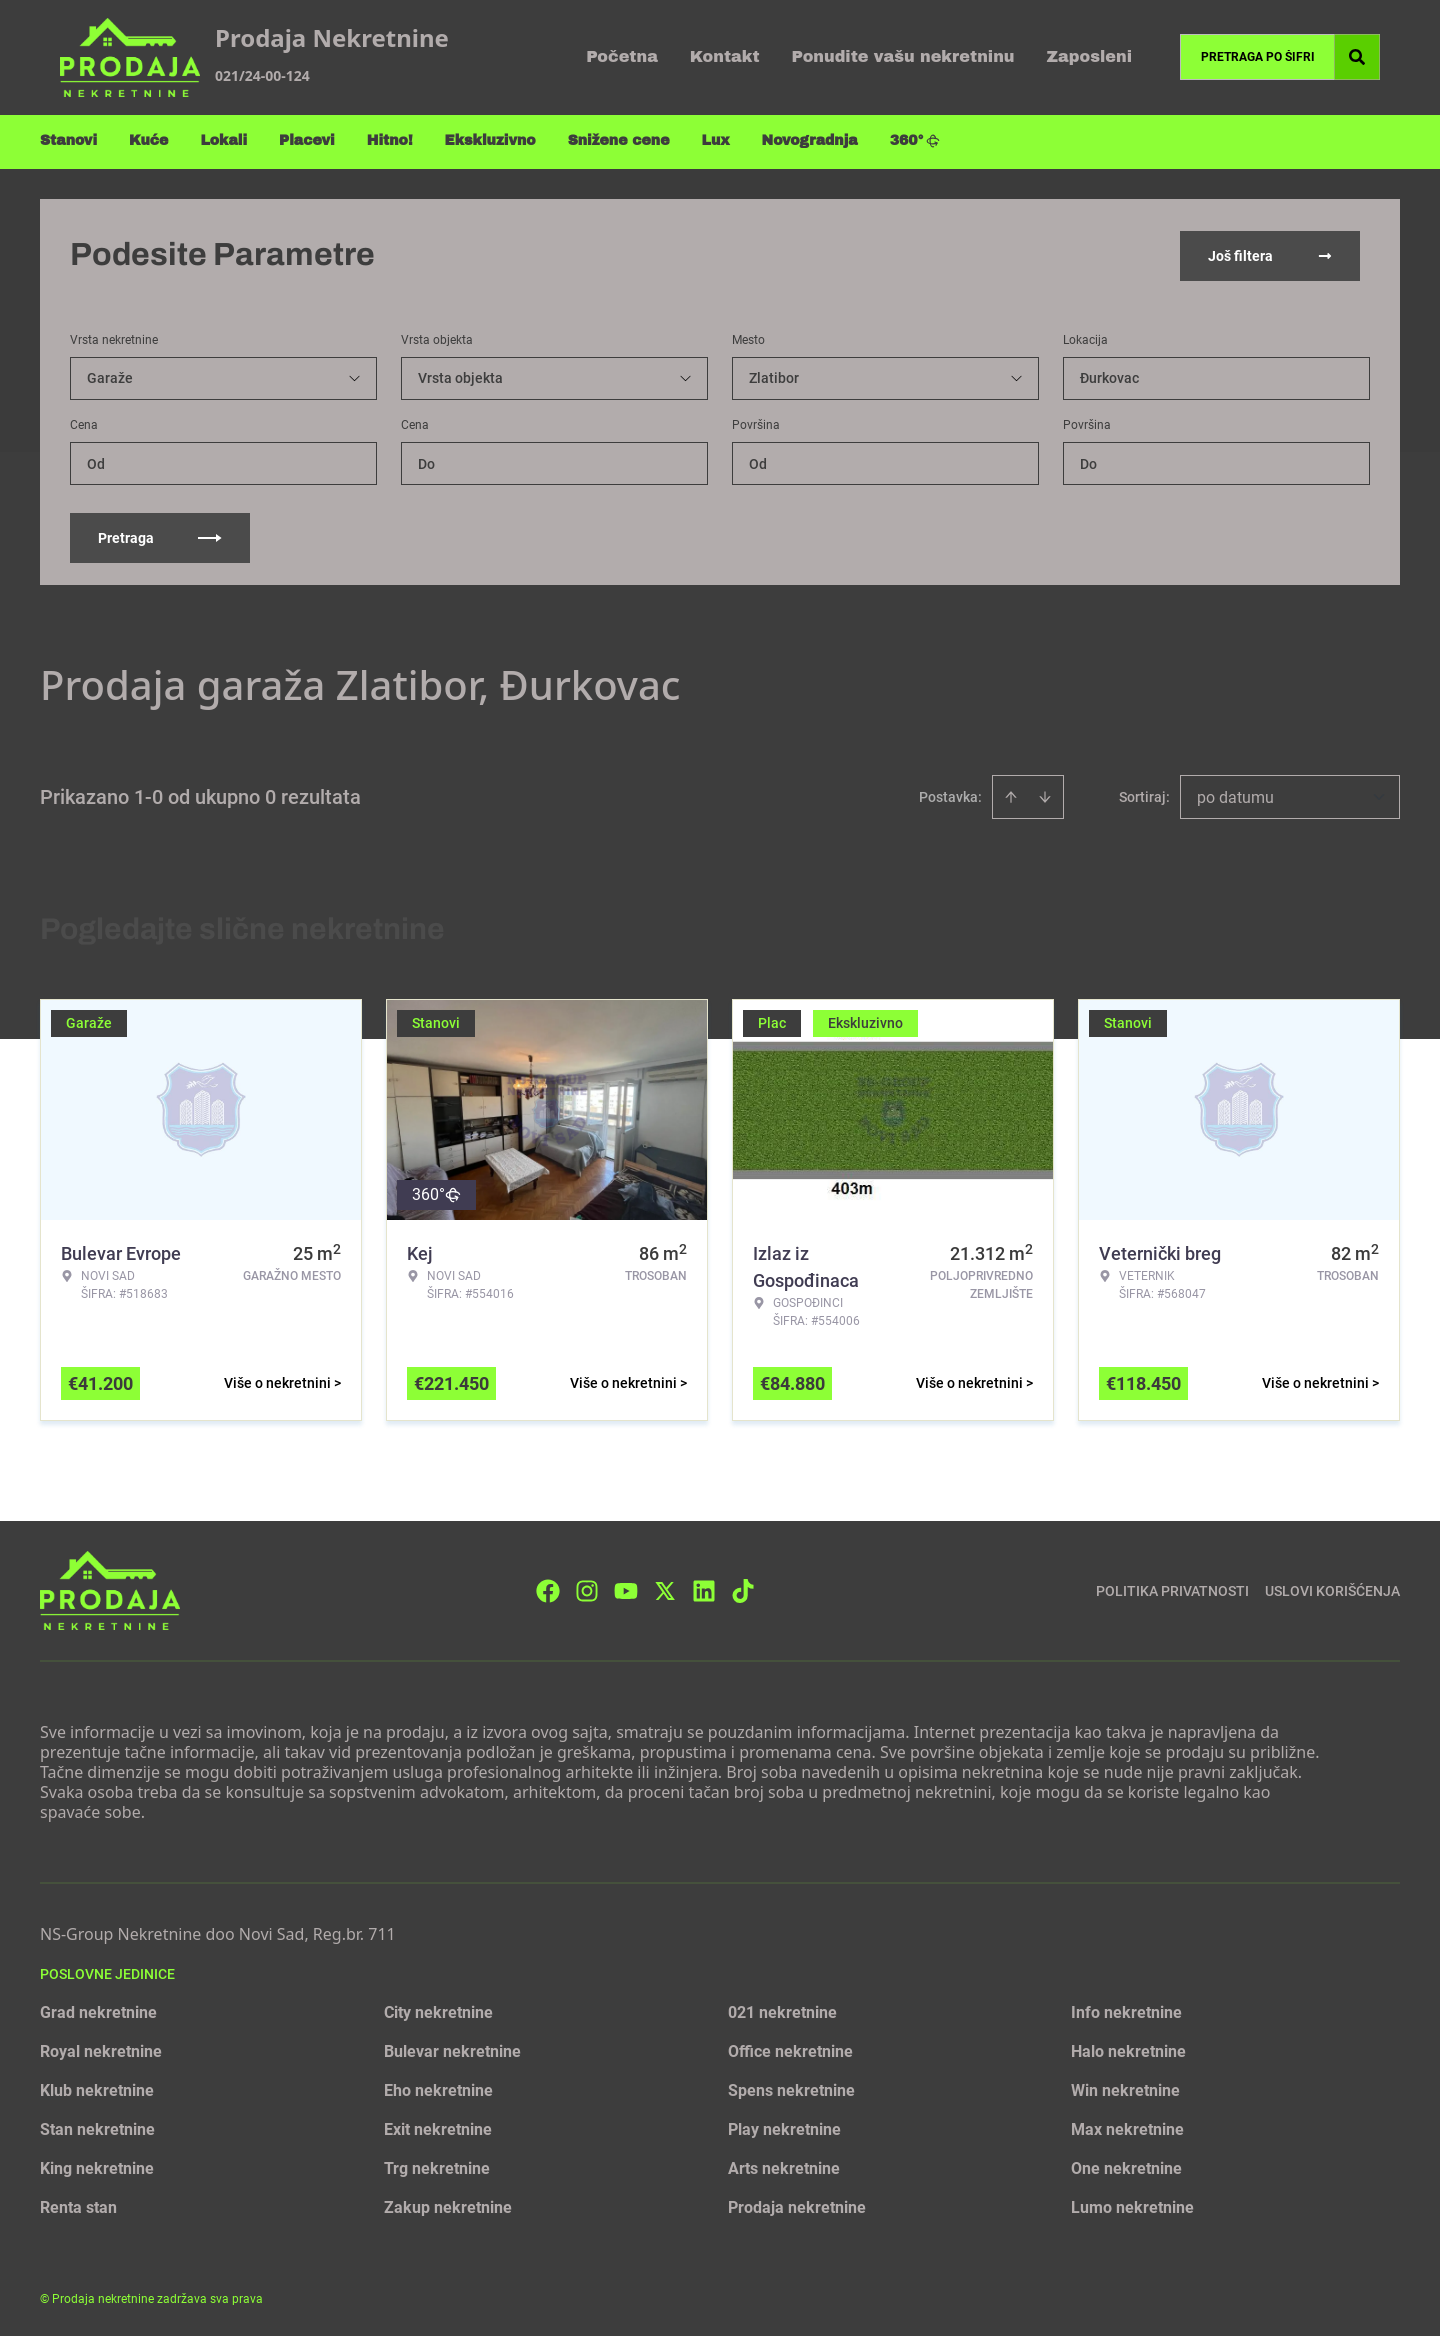 The image size is (1440, 2336). I want to click on Zaposleni, so click(1089, 56).